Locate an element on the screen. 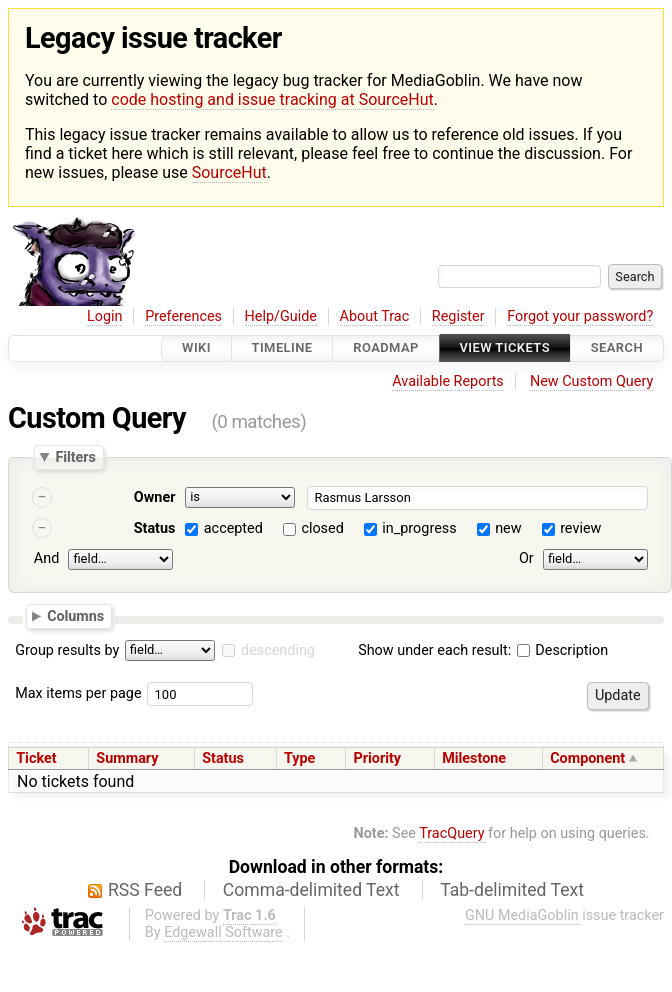 Image resolution: width=672 pixels, height=992 pixels. Filters is located at coordinates (75, 457).